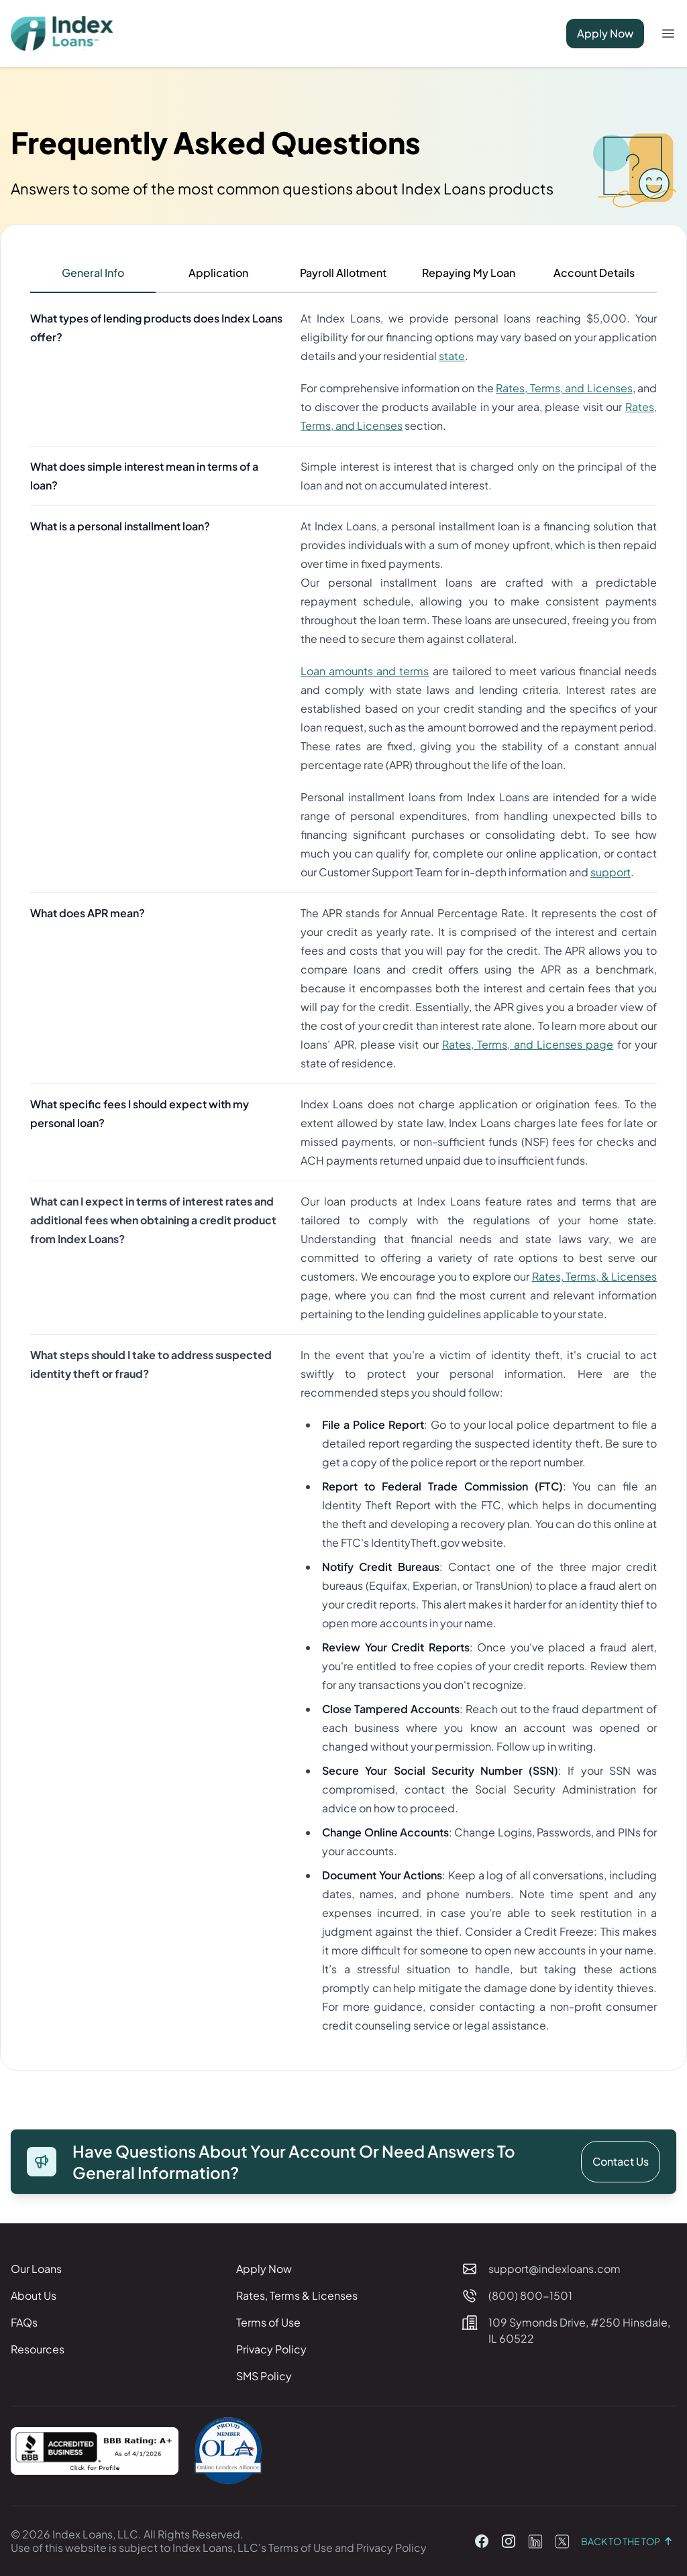  I want to click on Rates, Terms & Licenses, so click(297, 2295).